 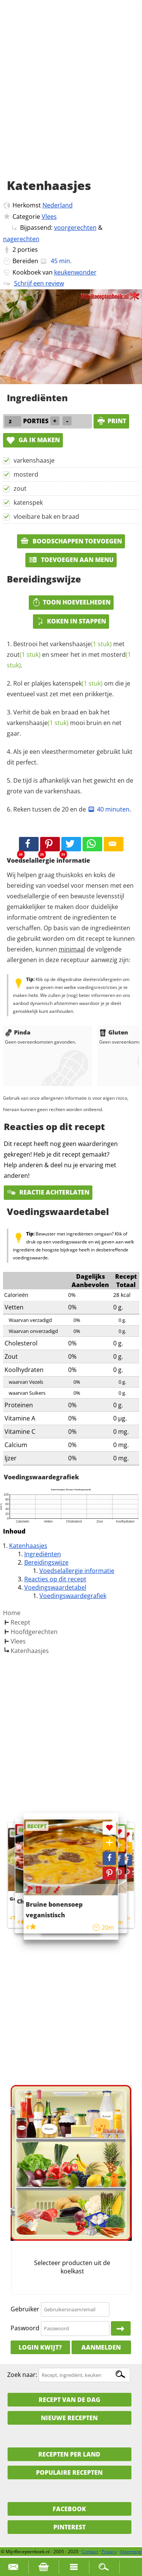 What do you see at coordinates (111, 421) in the screenshot?
I see `print` at bounding box center [111, 421].